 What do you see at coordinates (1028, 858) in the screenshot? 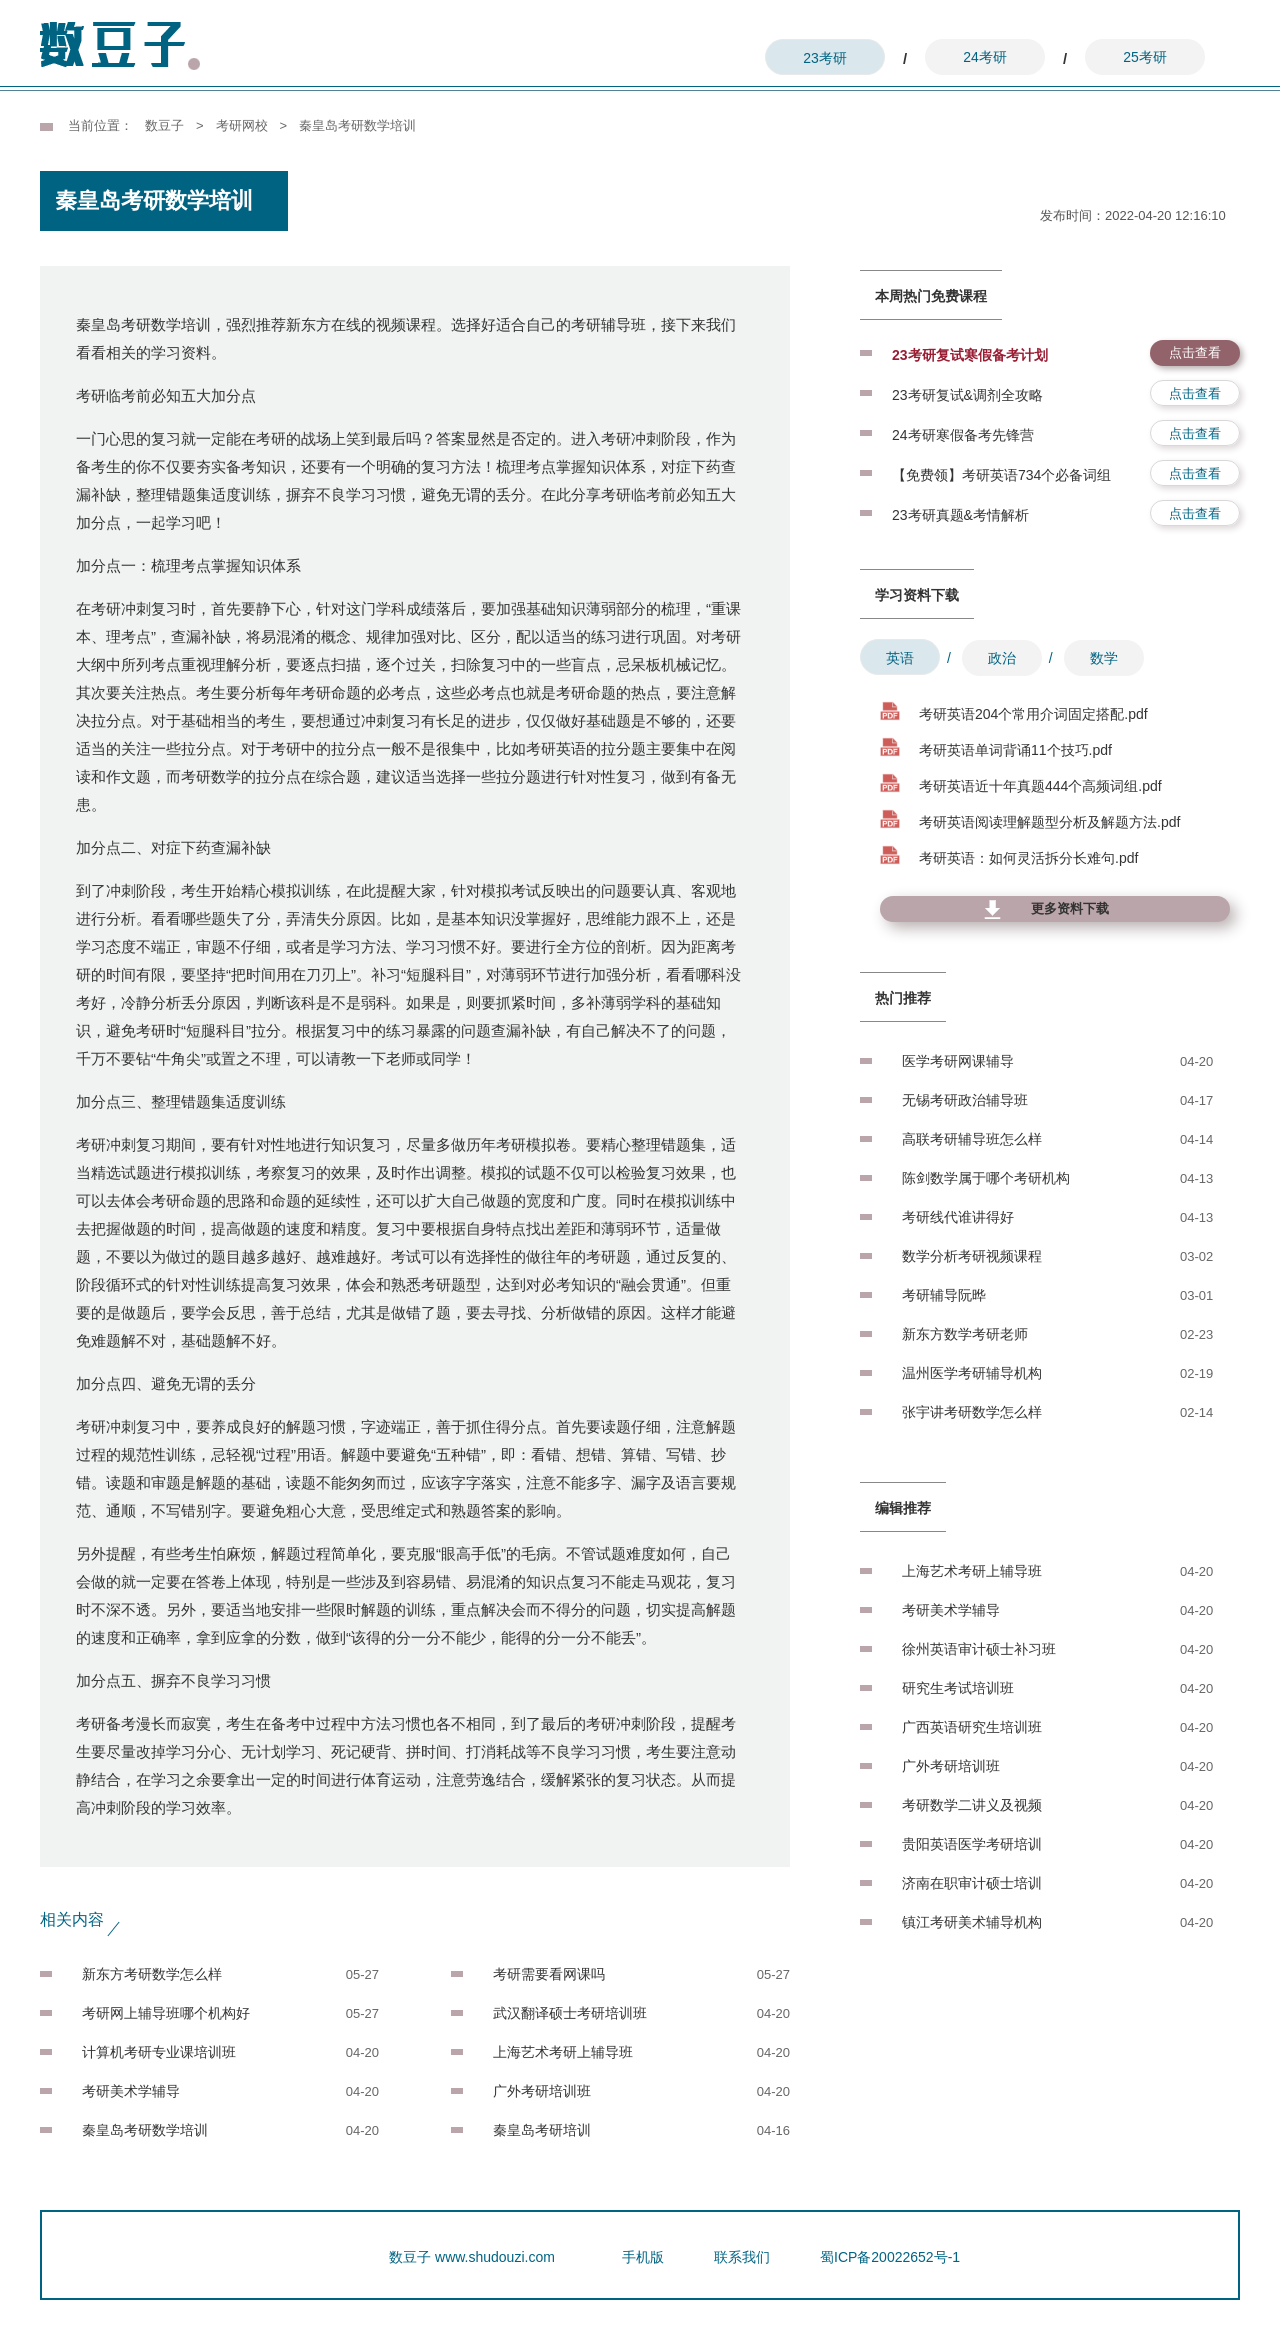
I see `考研英语：如何灵活拆分长难句.pdf` at bounding box center [1028, 858].